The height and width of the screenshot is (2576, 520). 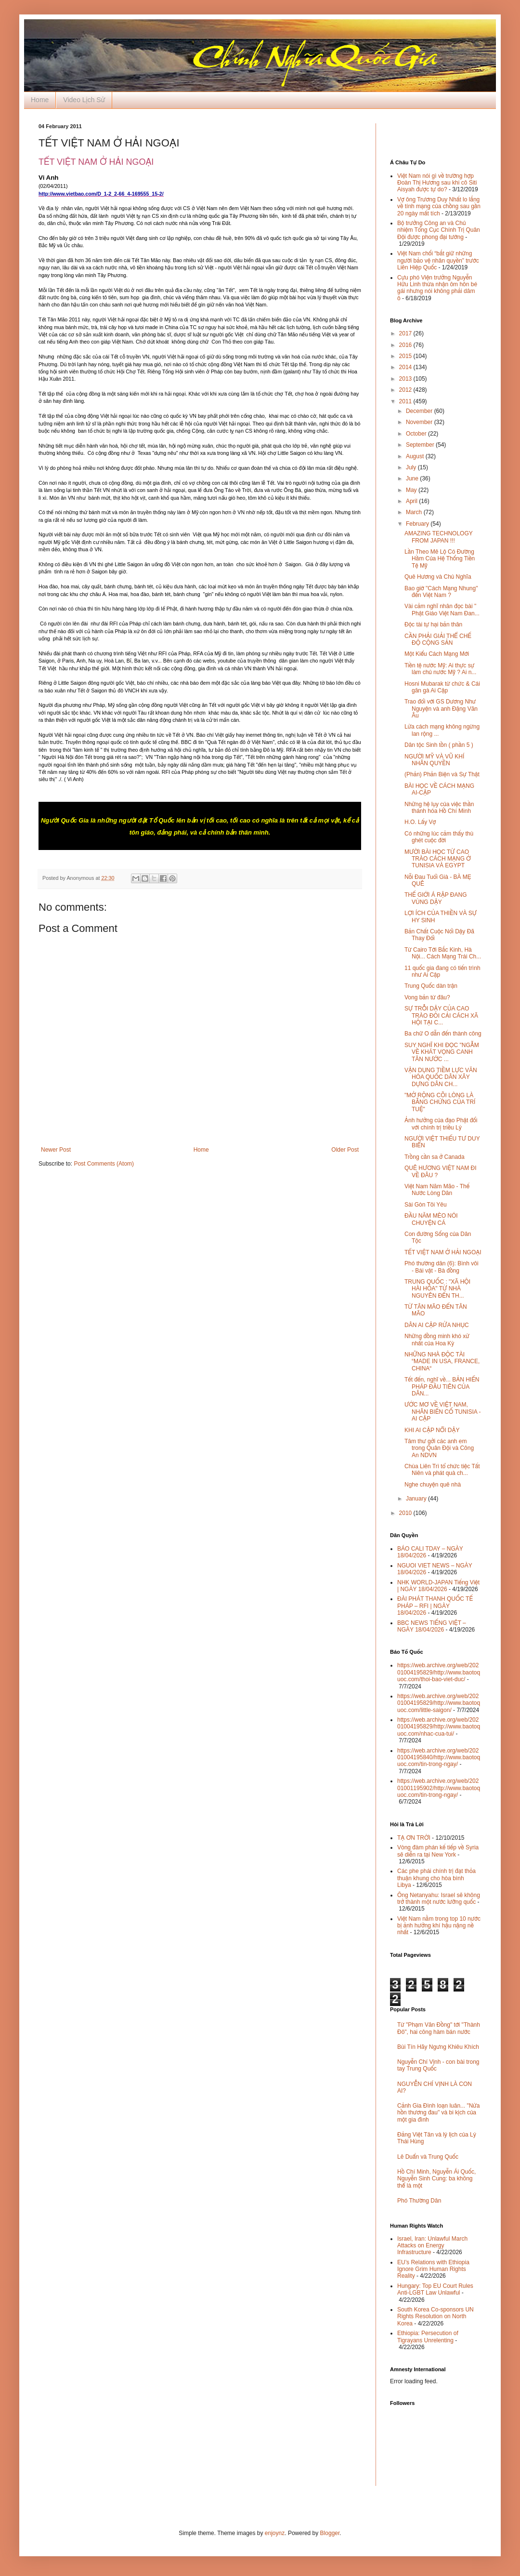 I want to click on Ông Netanyahu: Israel sẽ không trở thành một nước lưỡng quốc, so click(x=438, y=1898).